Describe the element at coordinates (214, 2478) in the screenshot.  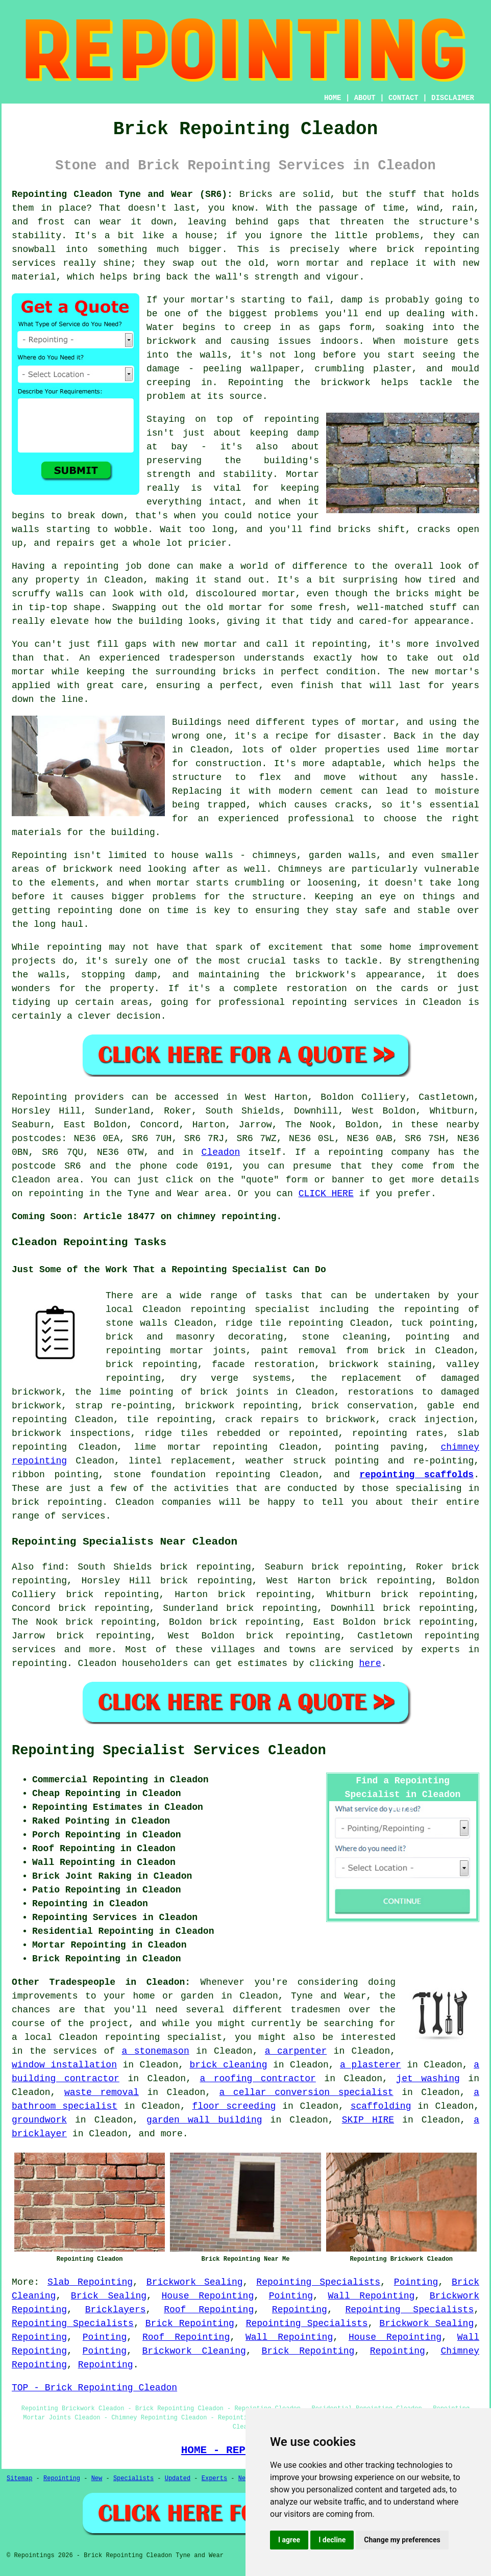
I see `Experts` at that location.